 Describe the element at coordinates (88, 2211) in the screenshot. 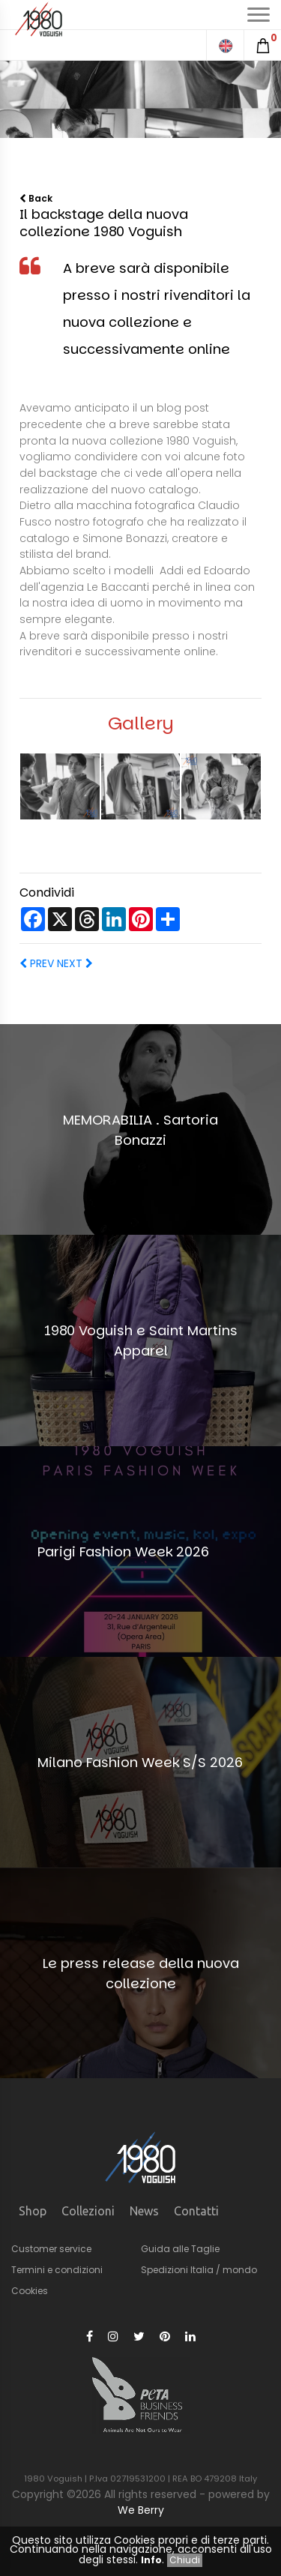

I see `Collezioni` at that location.